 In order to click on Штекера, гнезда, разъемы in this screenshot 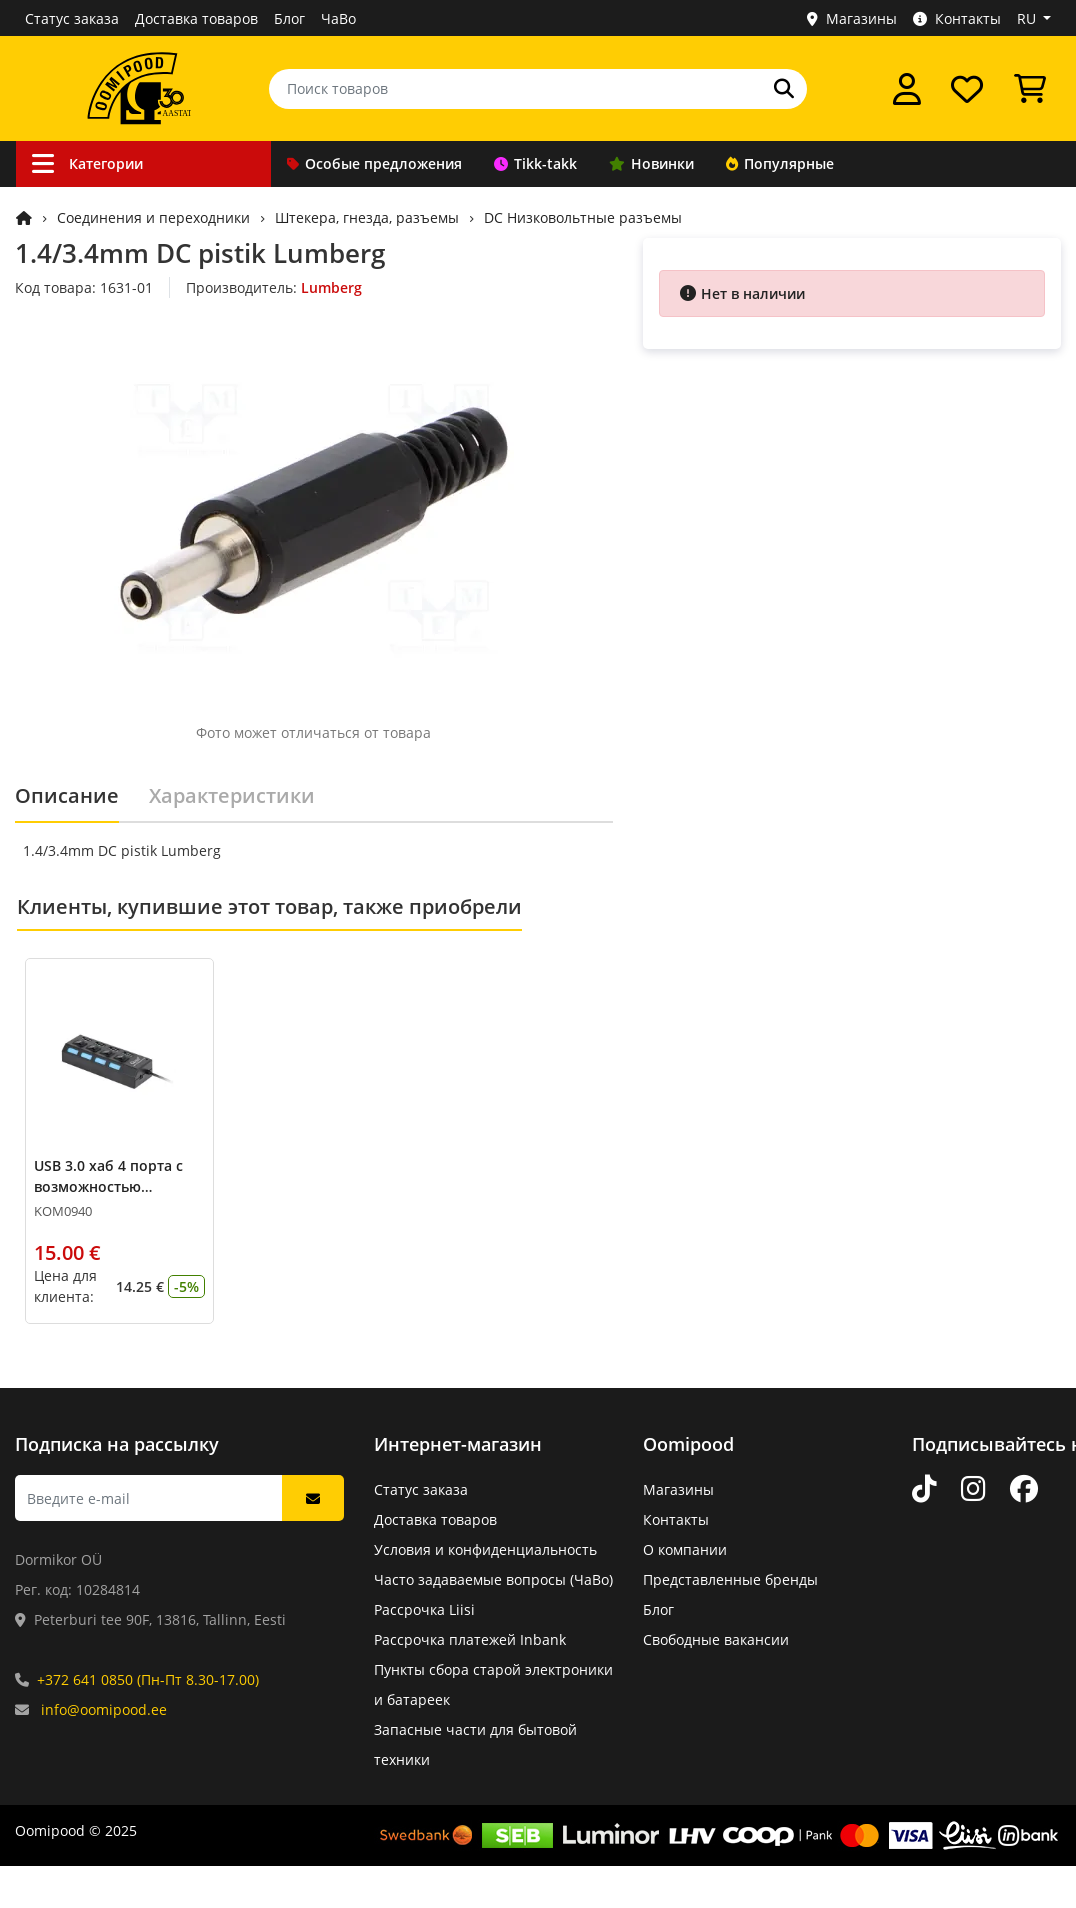, I will do `click(367, 217)`.